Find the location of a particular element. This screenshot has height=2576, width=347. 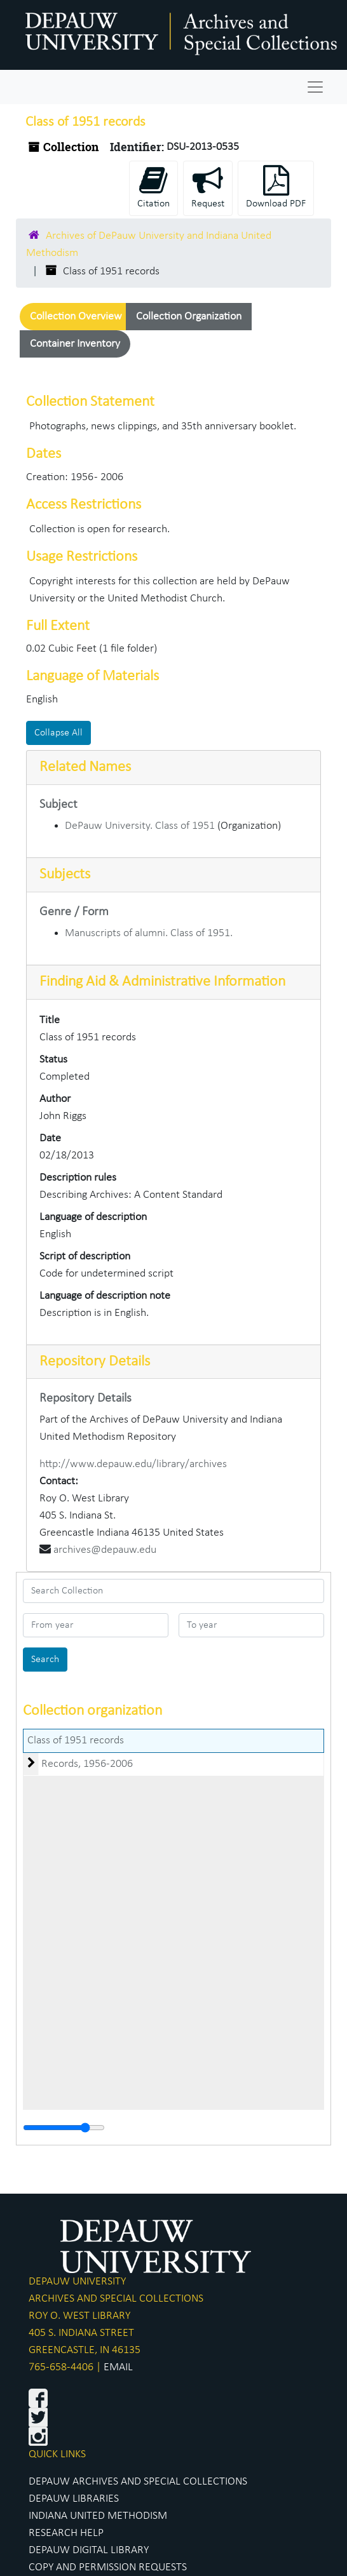

Records, 1956-2006 is located at coordinates (87, 1764).